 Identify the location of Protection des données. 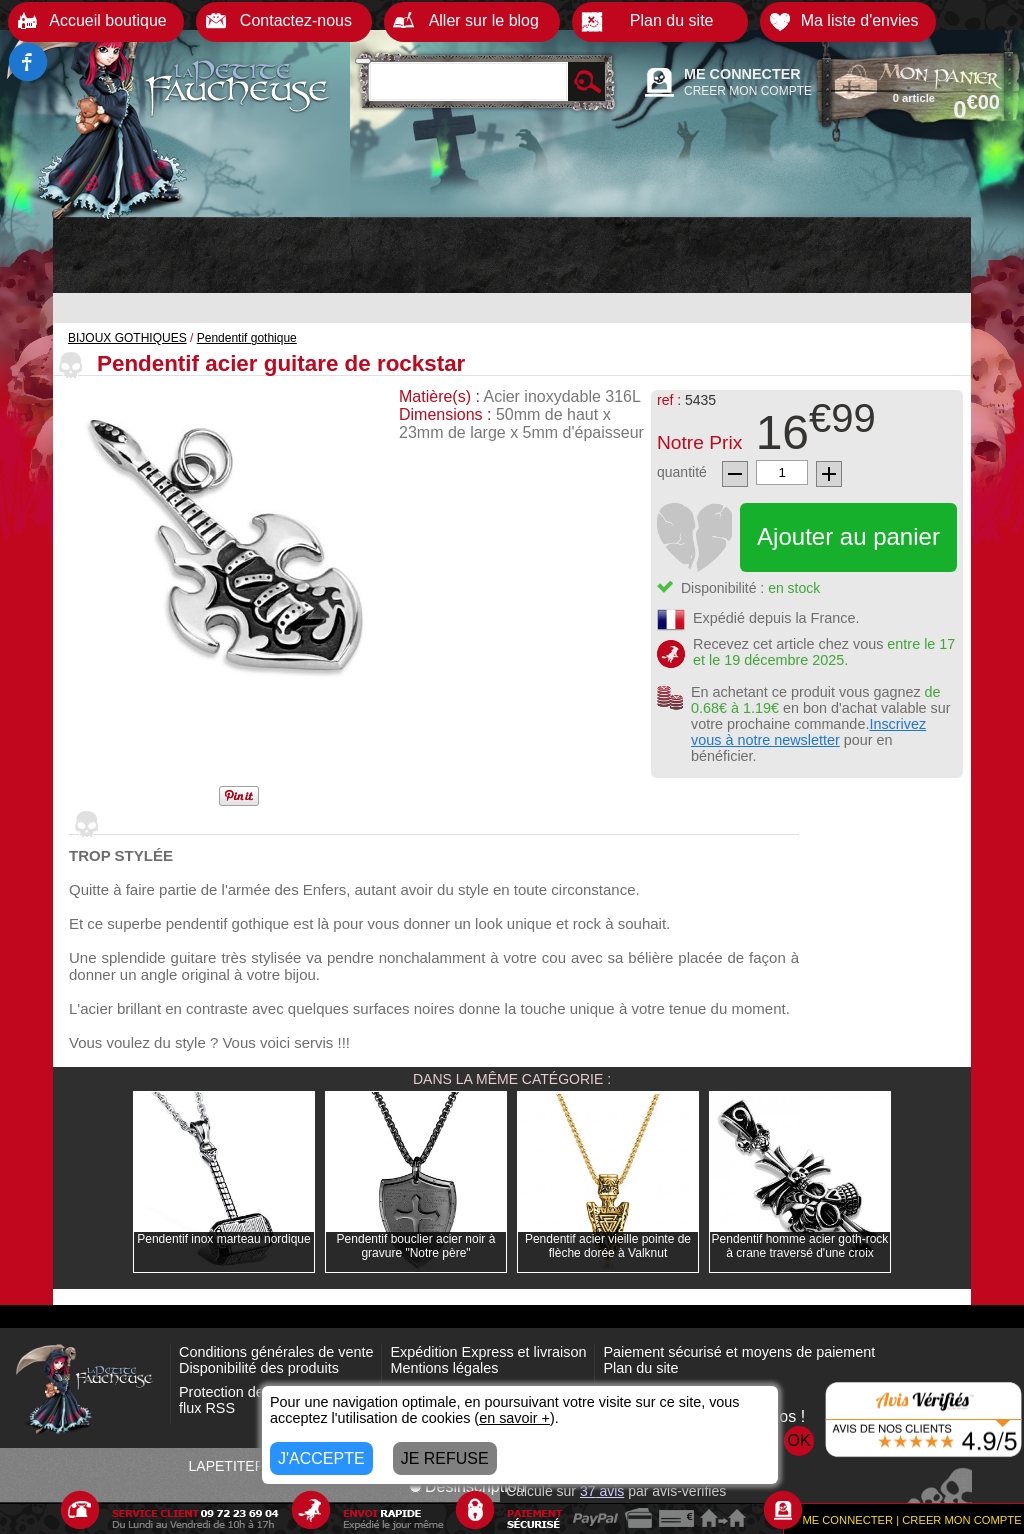
(254, 1392).